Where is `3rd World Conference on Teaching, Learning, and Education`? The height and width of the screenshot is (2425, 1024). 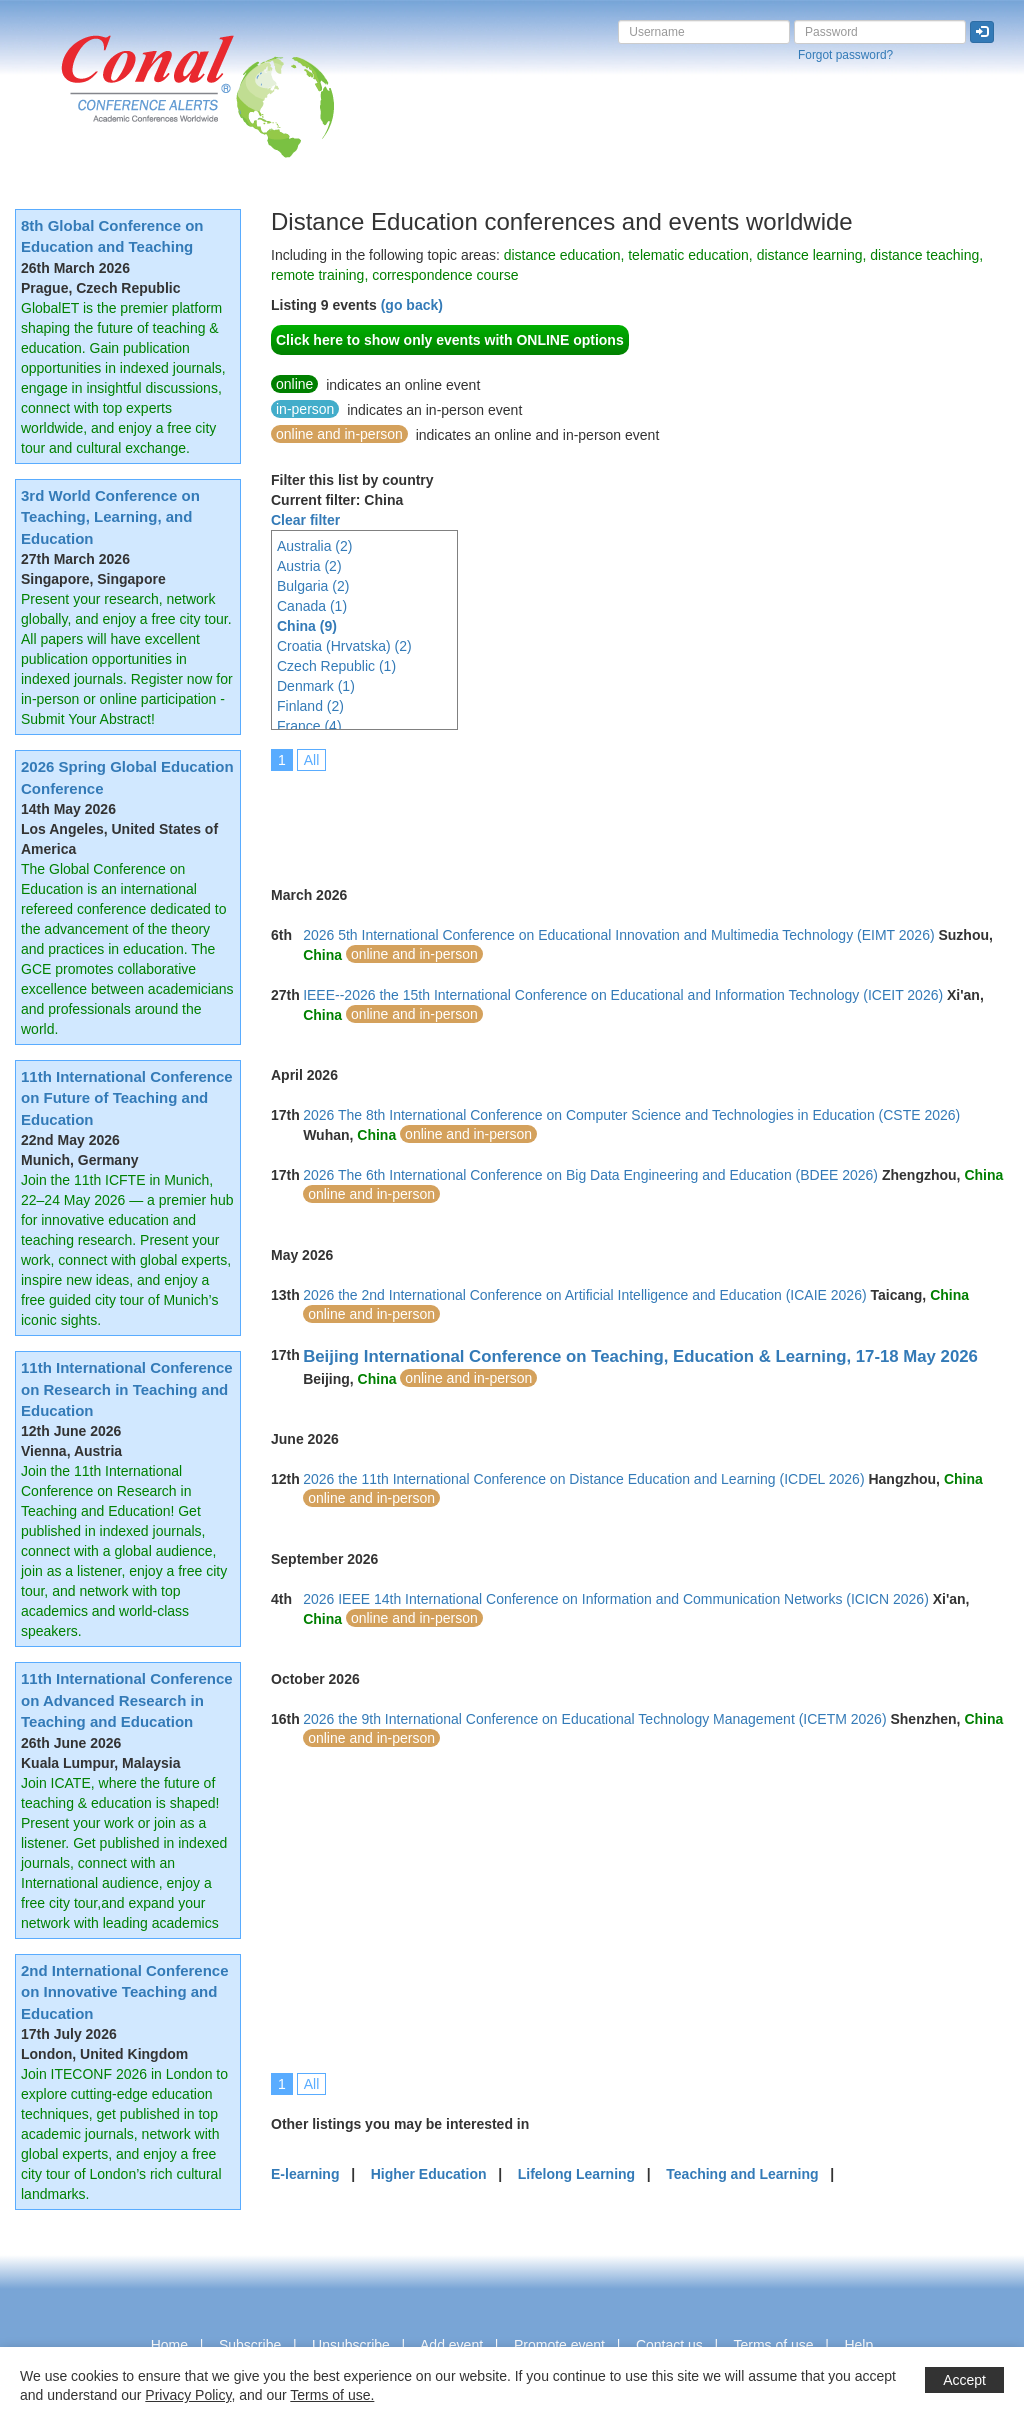 3rd World Conference on Teaching, Learning, and Education is located at coordinates (110, 517).